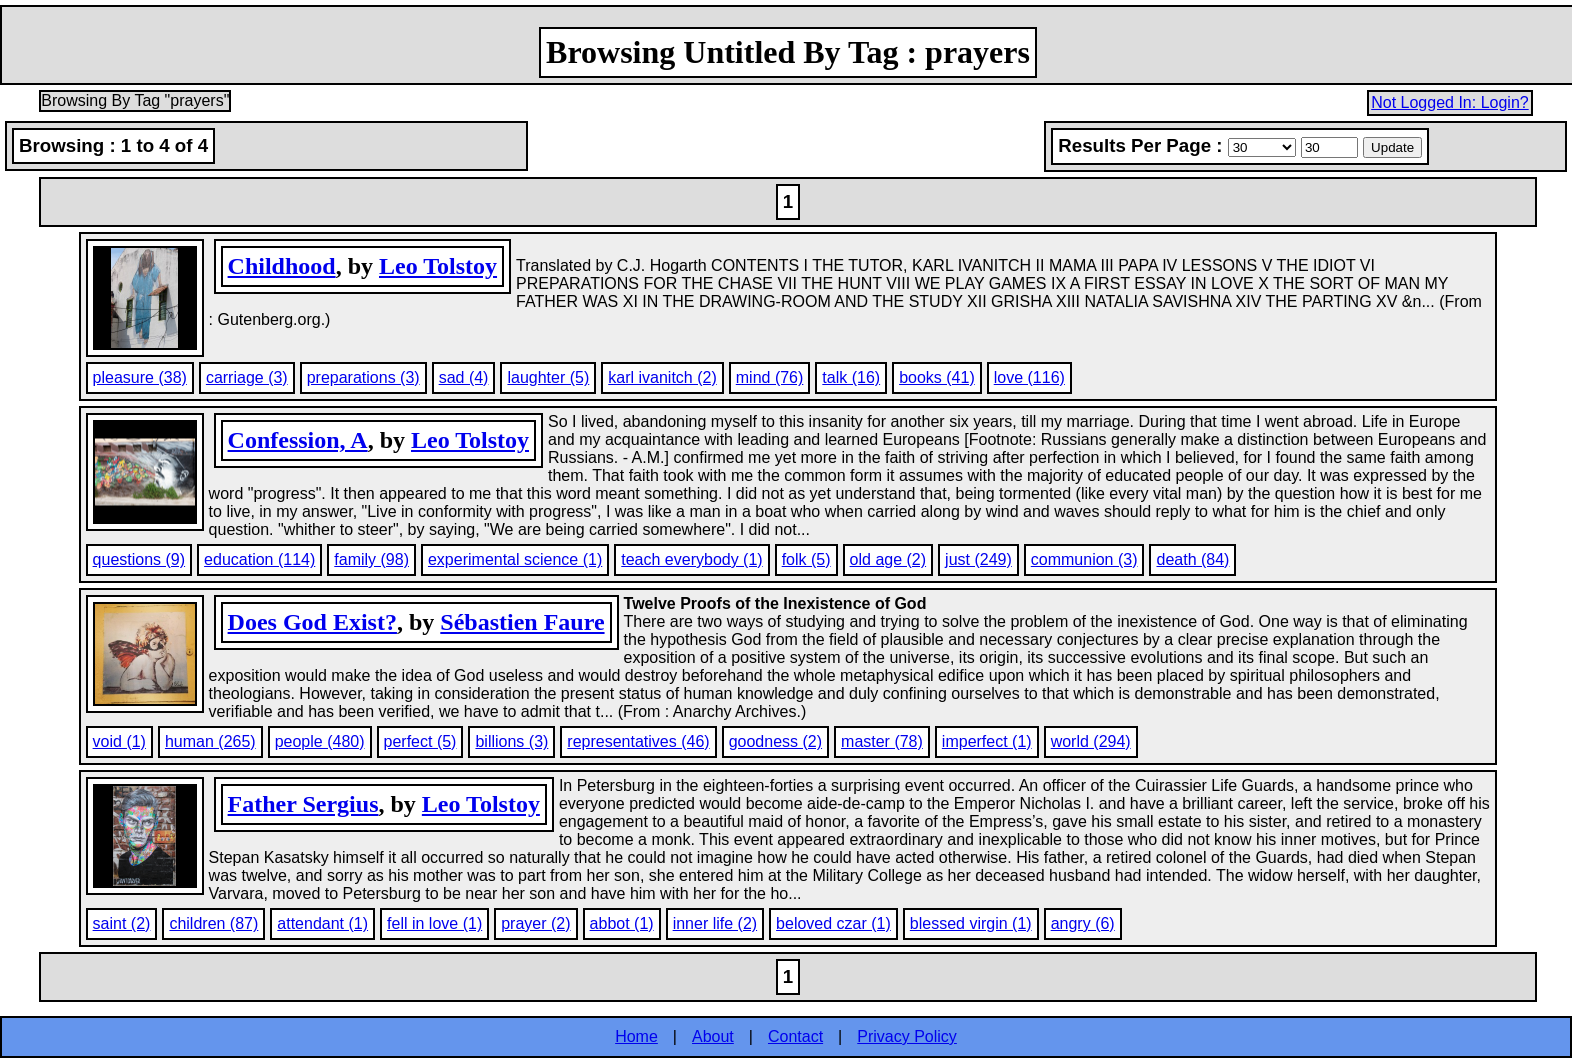 This screenshot has height=1058, width=1572. What do you see at coordinates (907, 1036) in the screenshot?
I see `Privacy Policy` at bounding box center [907, 1036].